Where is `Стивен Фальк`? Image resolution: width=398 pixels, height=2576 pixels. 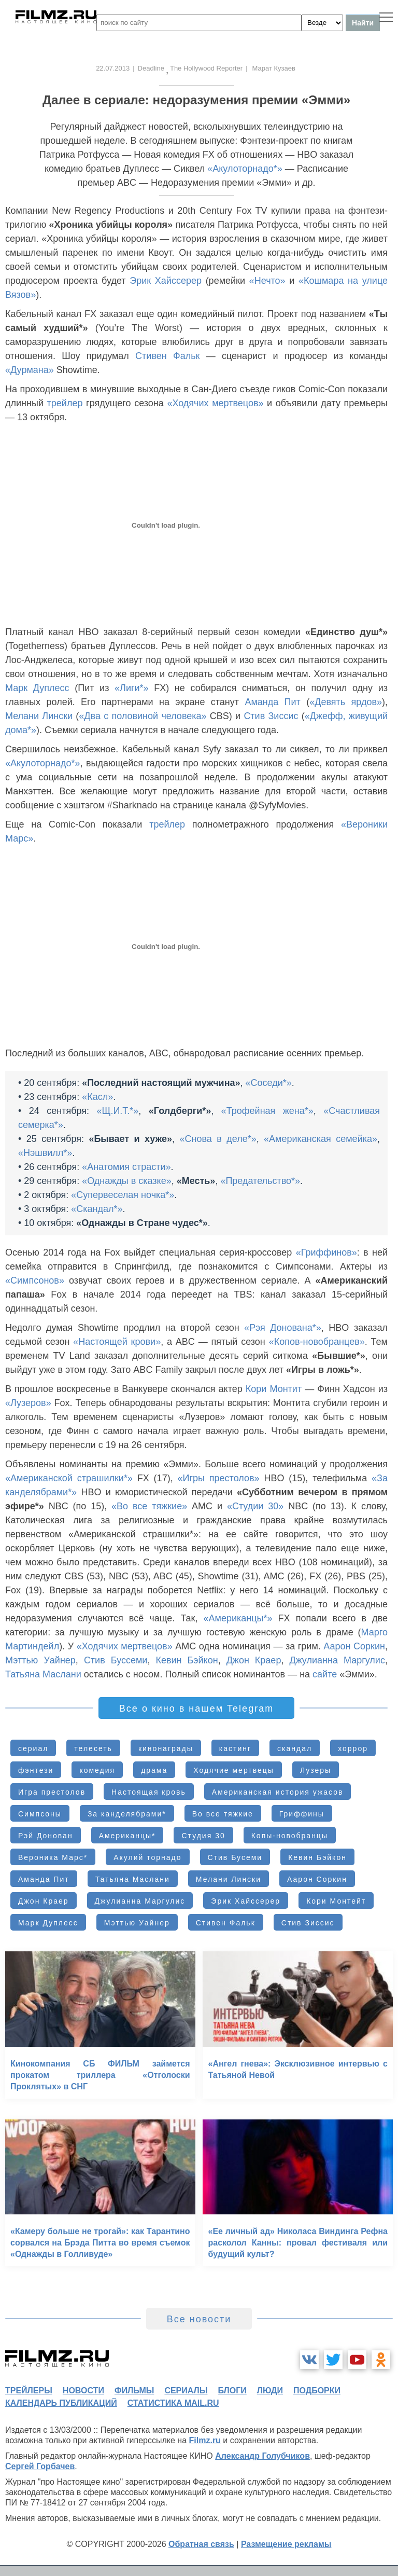 Стивен Фальк is located at coordinates (167, 356).